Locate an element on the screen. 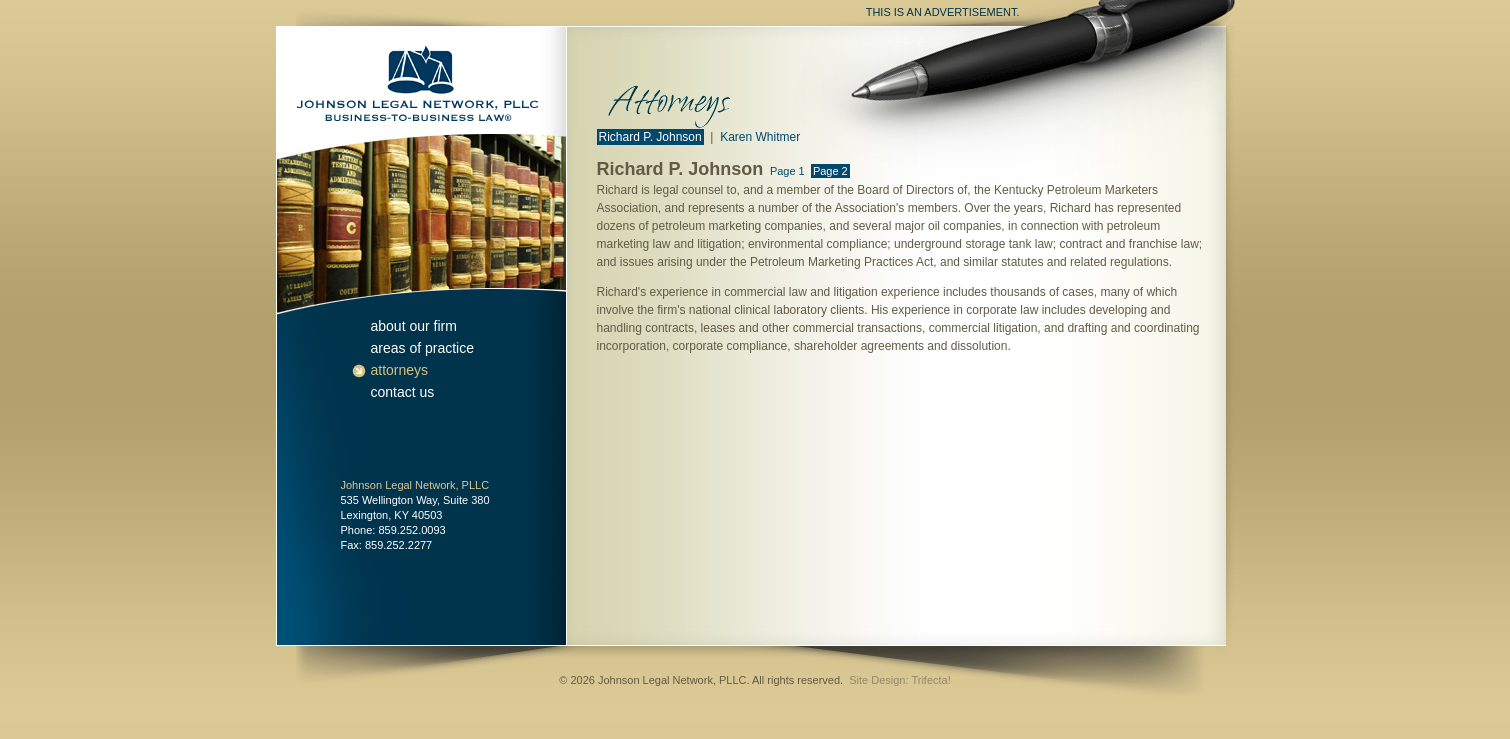  attorneys is located at coordinates (400, 370).